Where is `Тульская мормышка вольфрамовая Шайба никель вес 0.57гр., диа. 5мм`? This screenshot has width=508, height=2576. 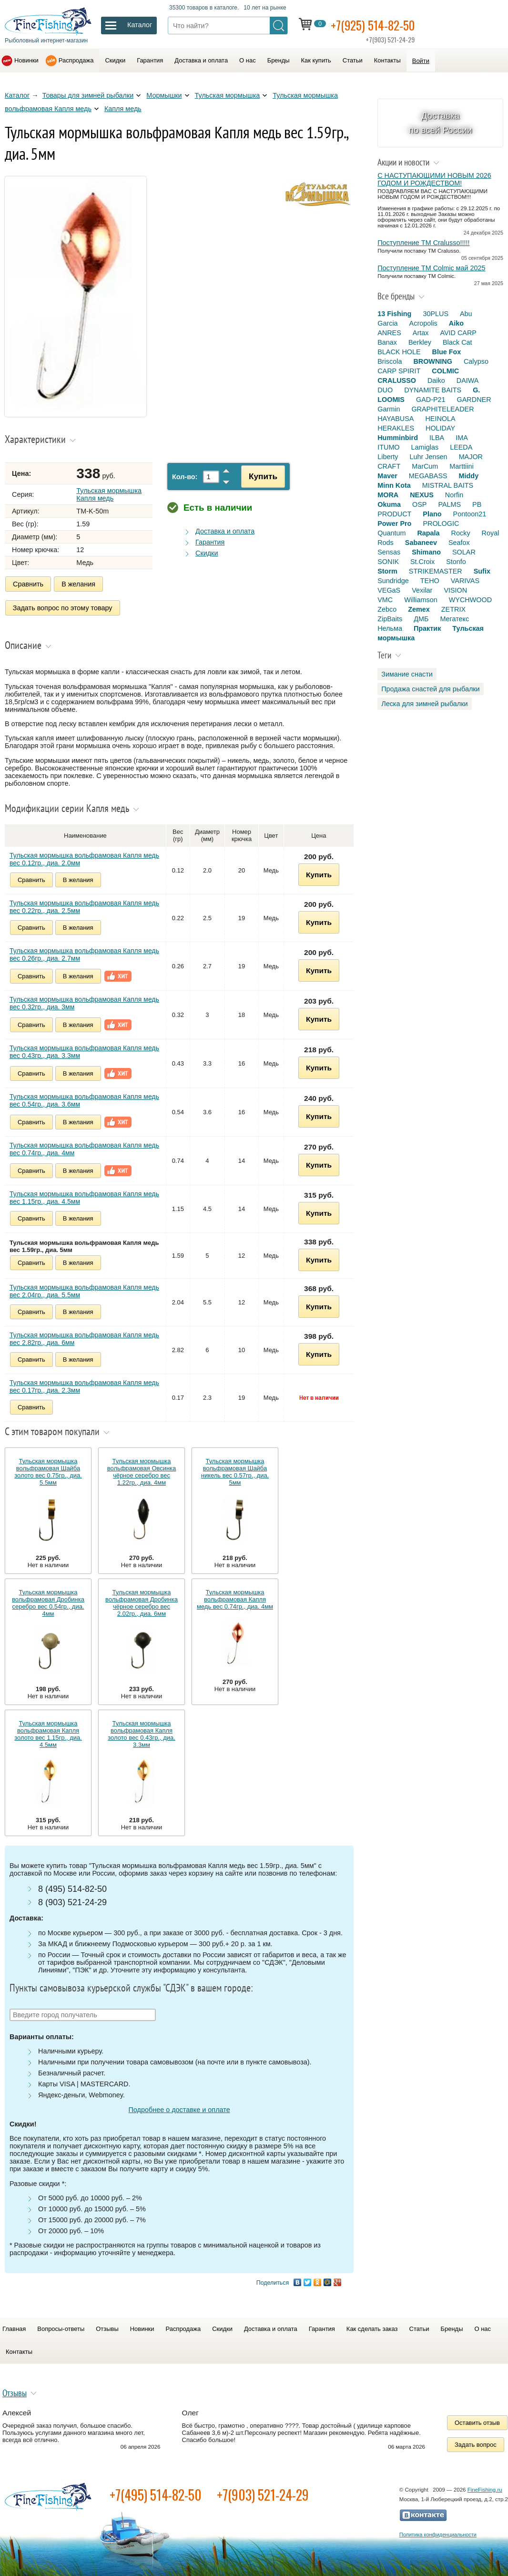
Тульская мормышка вольфрамовая Шайба никель вес 0.57гр., диа. 5мм is located at coordinates (235, 1470).